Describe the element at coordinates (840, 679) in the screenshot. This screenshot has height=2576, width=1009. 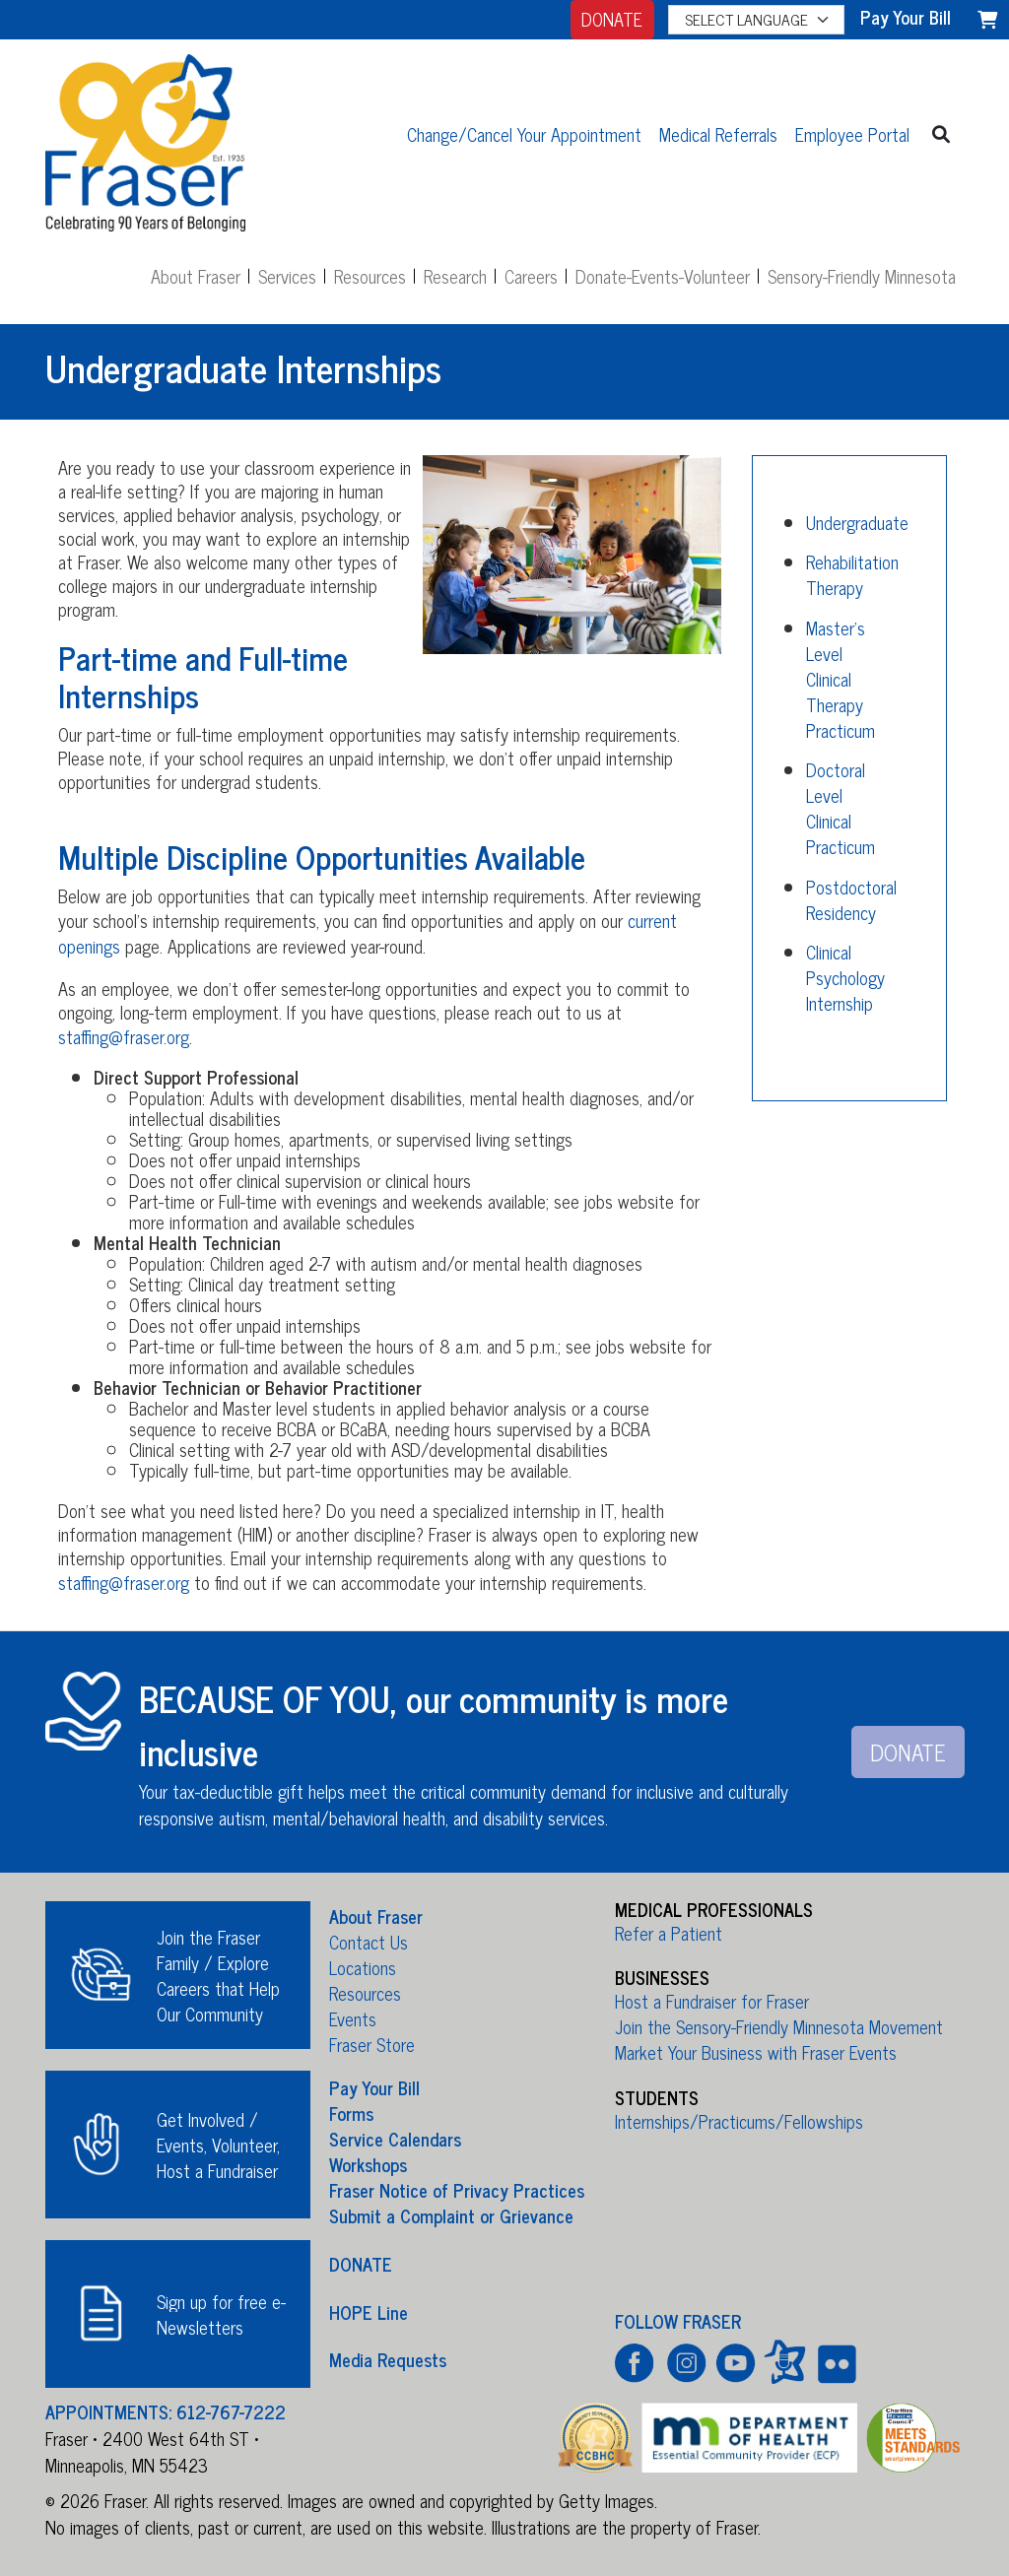
I see `Master's Level Clinical Therapy Practicum` at that location.